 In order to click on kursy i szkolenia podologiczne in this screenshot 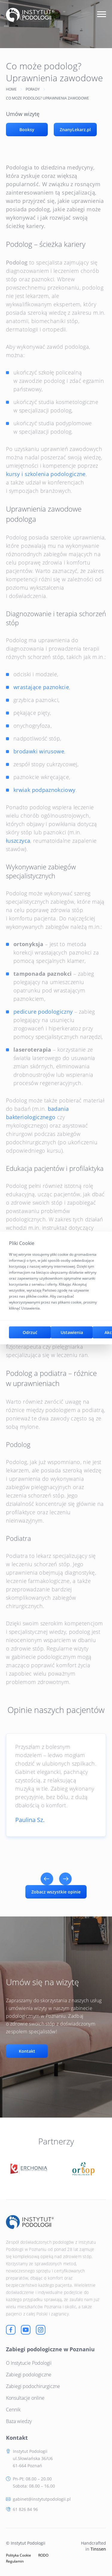, I will do `click(46, 474)`.